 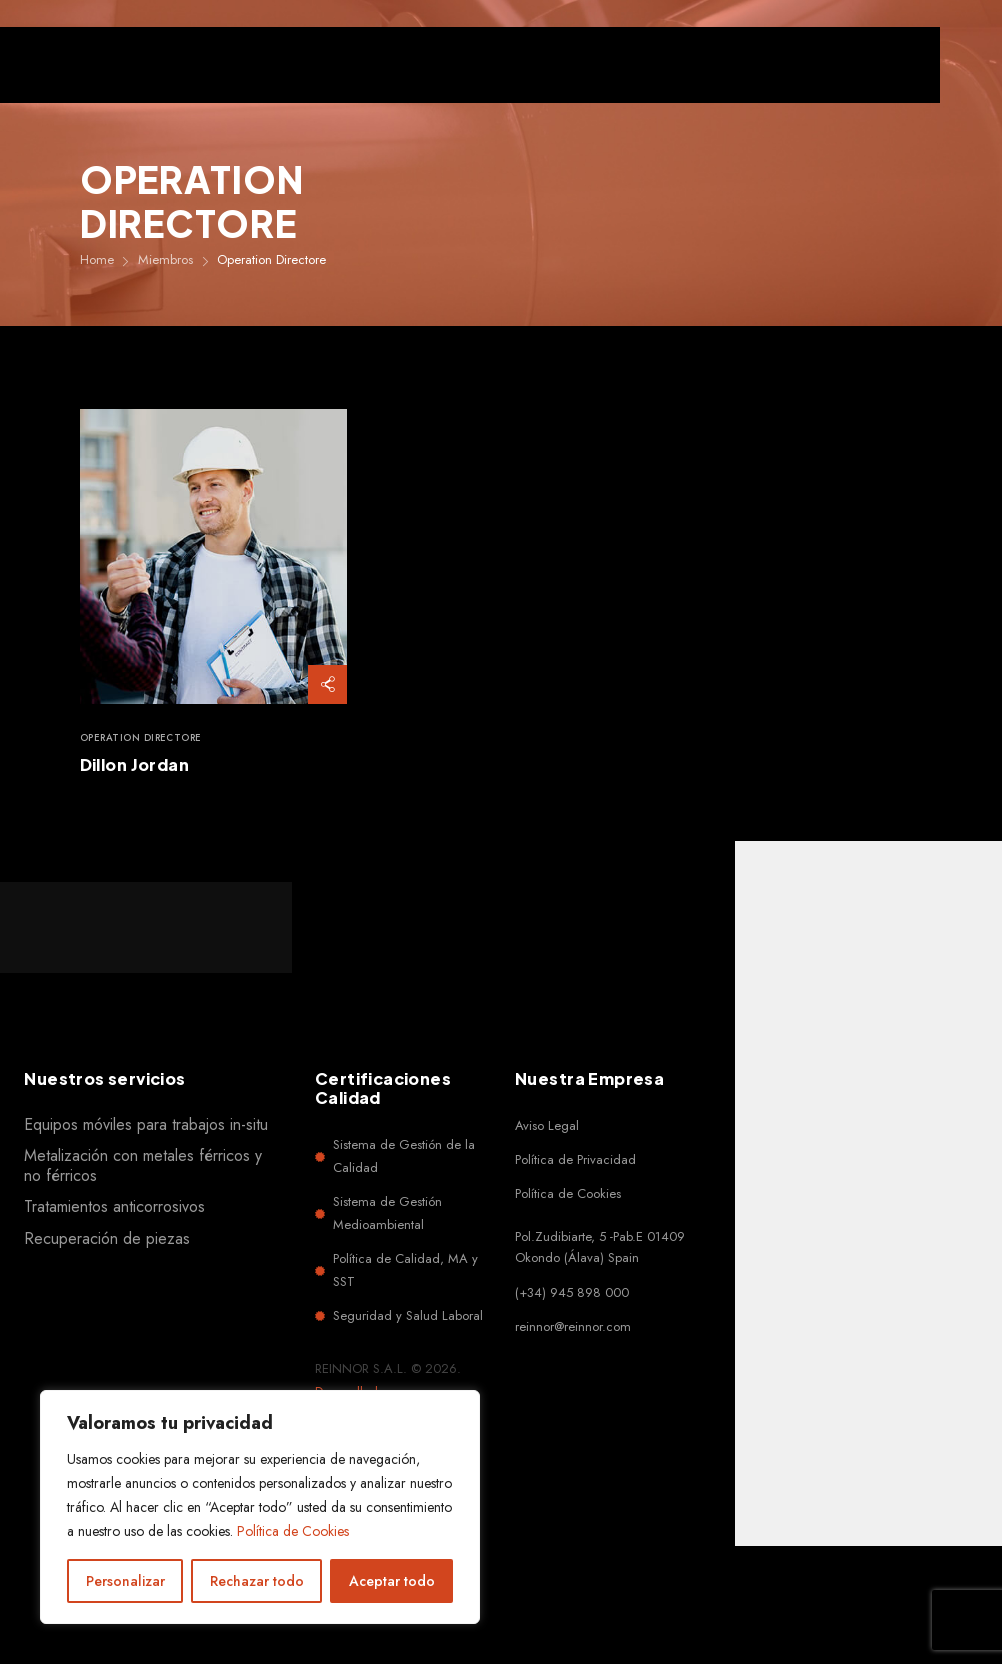 What do you see at coordinates (165, 259) in the screenshot?
I see `Miembros` at bounding box center [165, 259].